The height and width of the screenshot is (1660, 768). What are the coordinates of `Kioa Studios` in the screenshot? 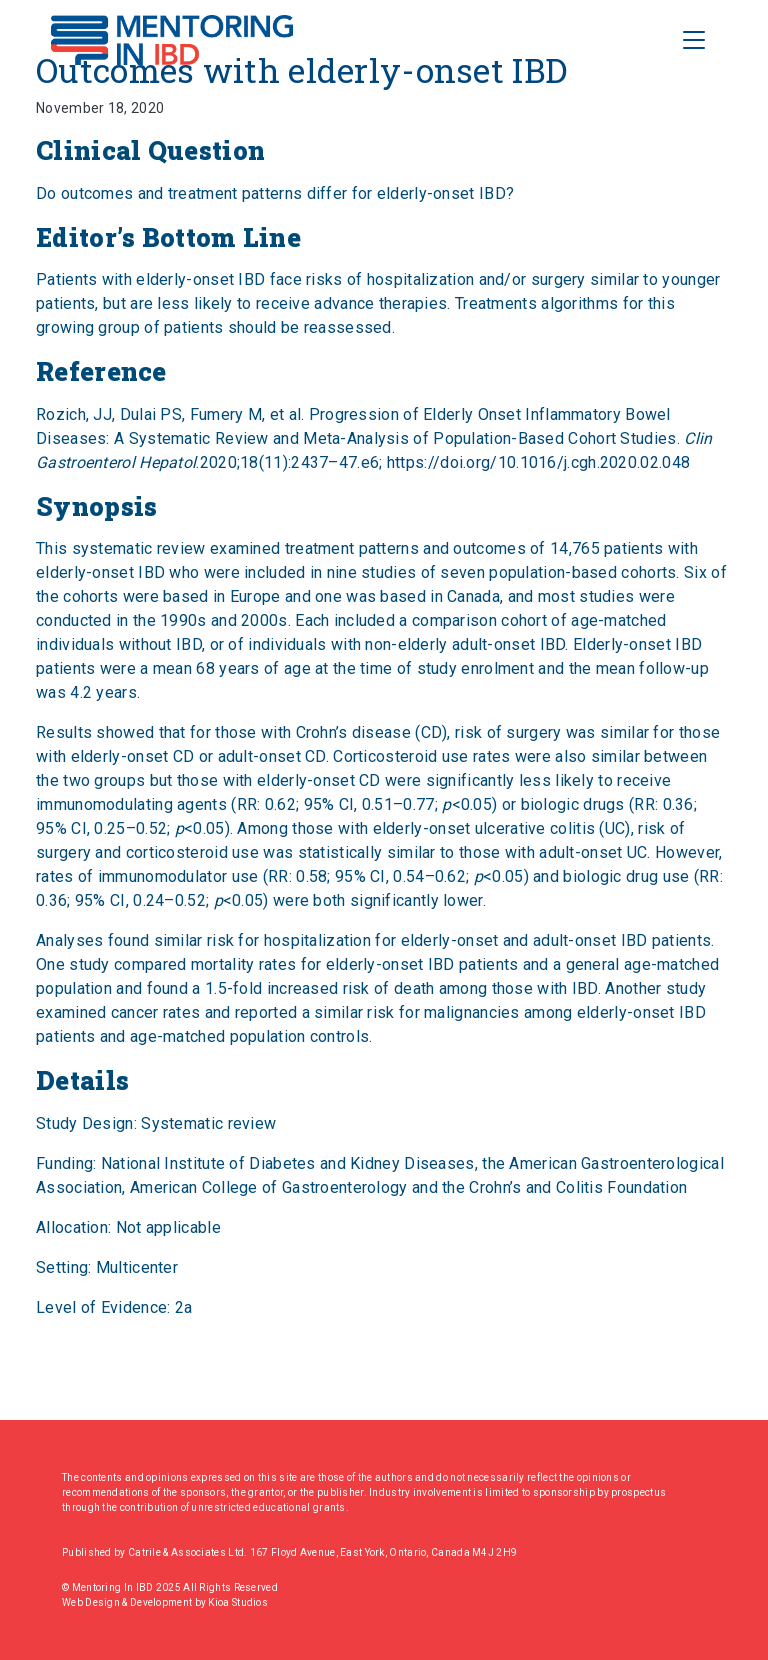 It's located at (238, 1602).